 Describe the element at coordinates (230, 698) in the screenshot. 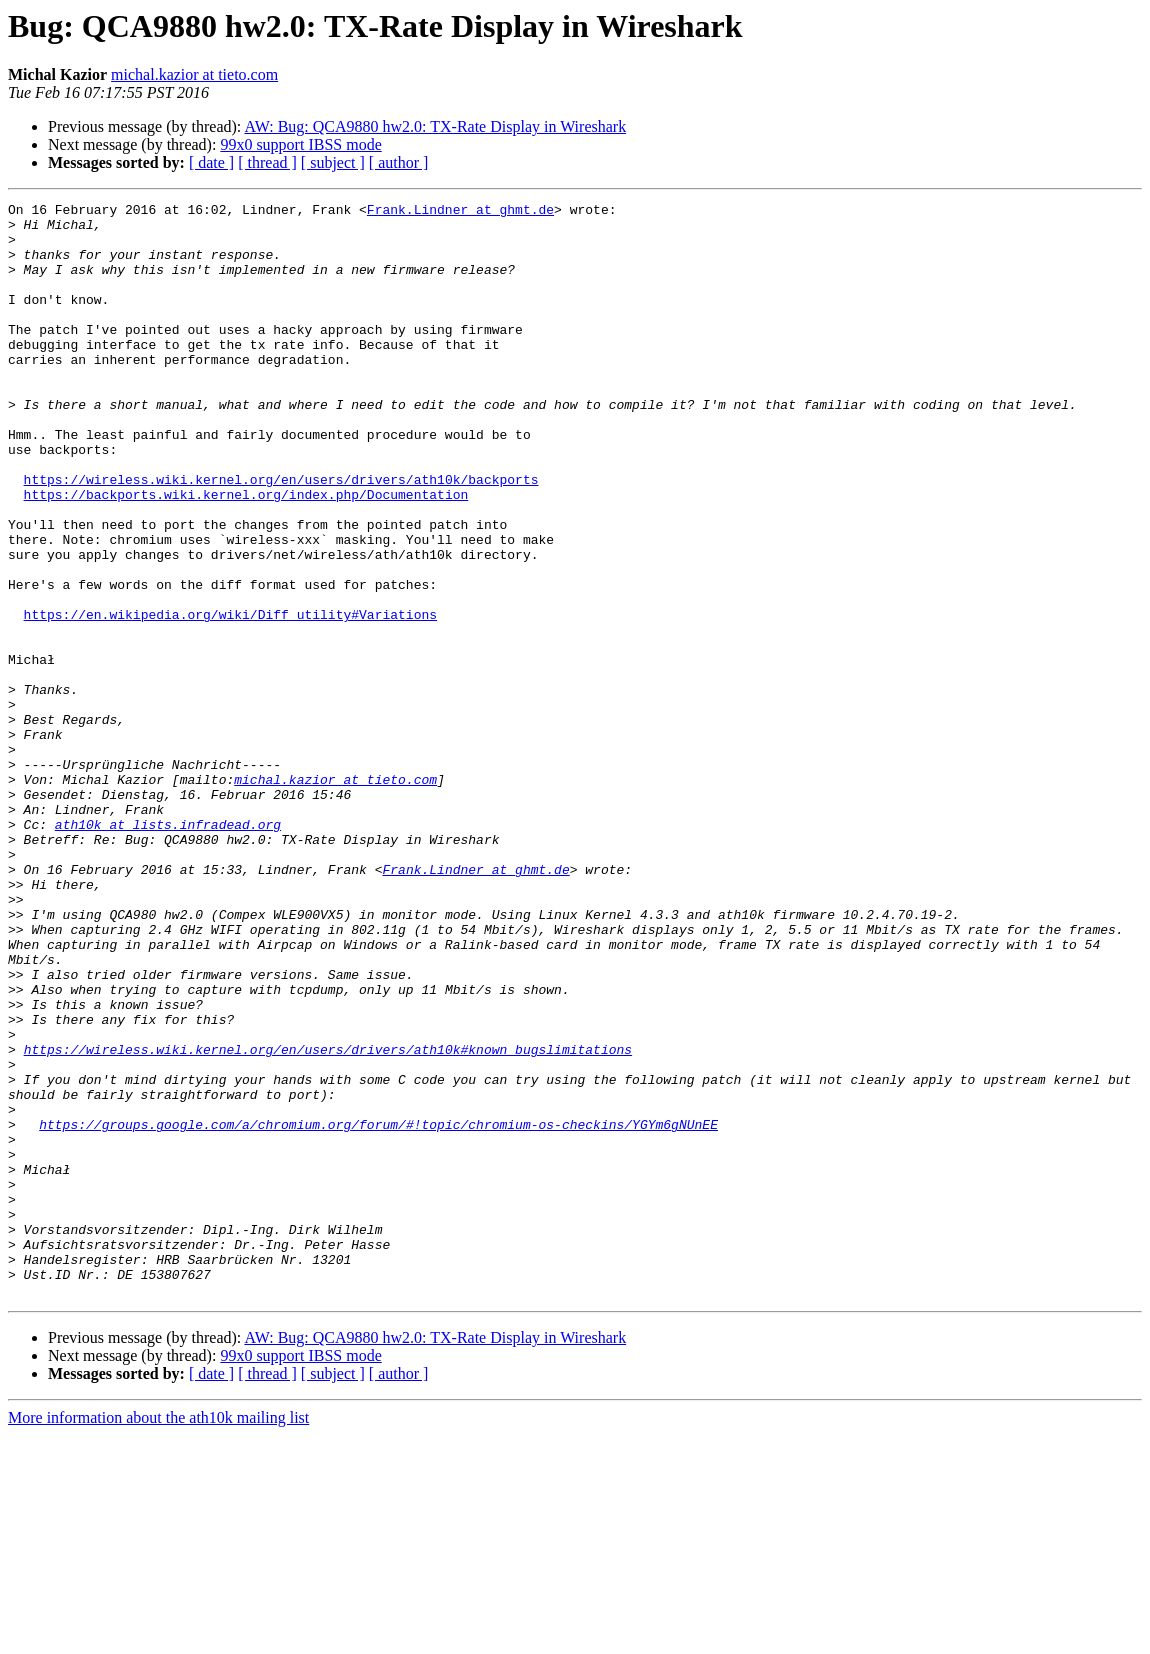

I see `https://en.wikipedia.org/wiki/Diff_utility#Variations` at that location.